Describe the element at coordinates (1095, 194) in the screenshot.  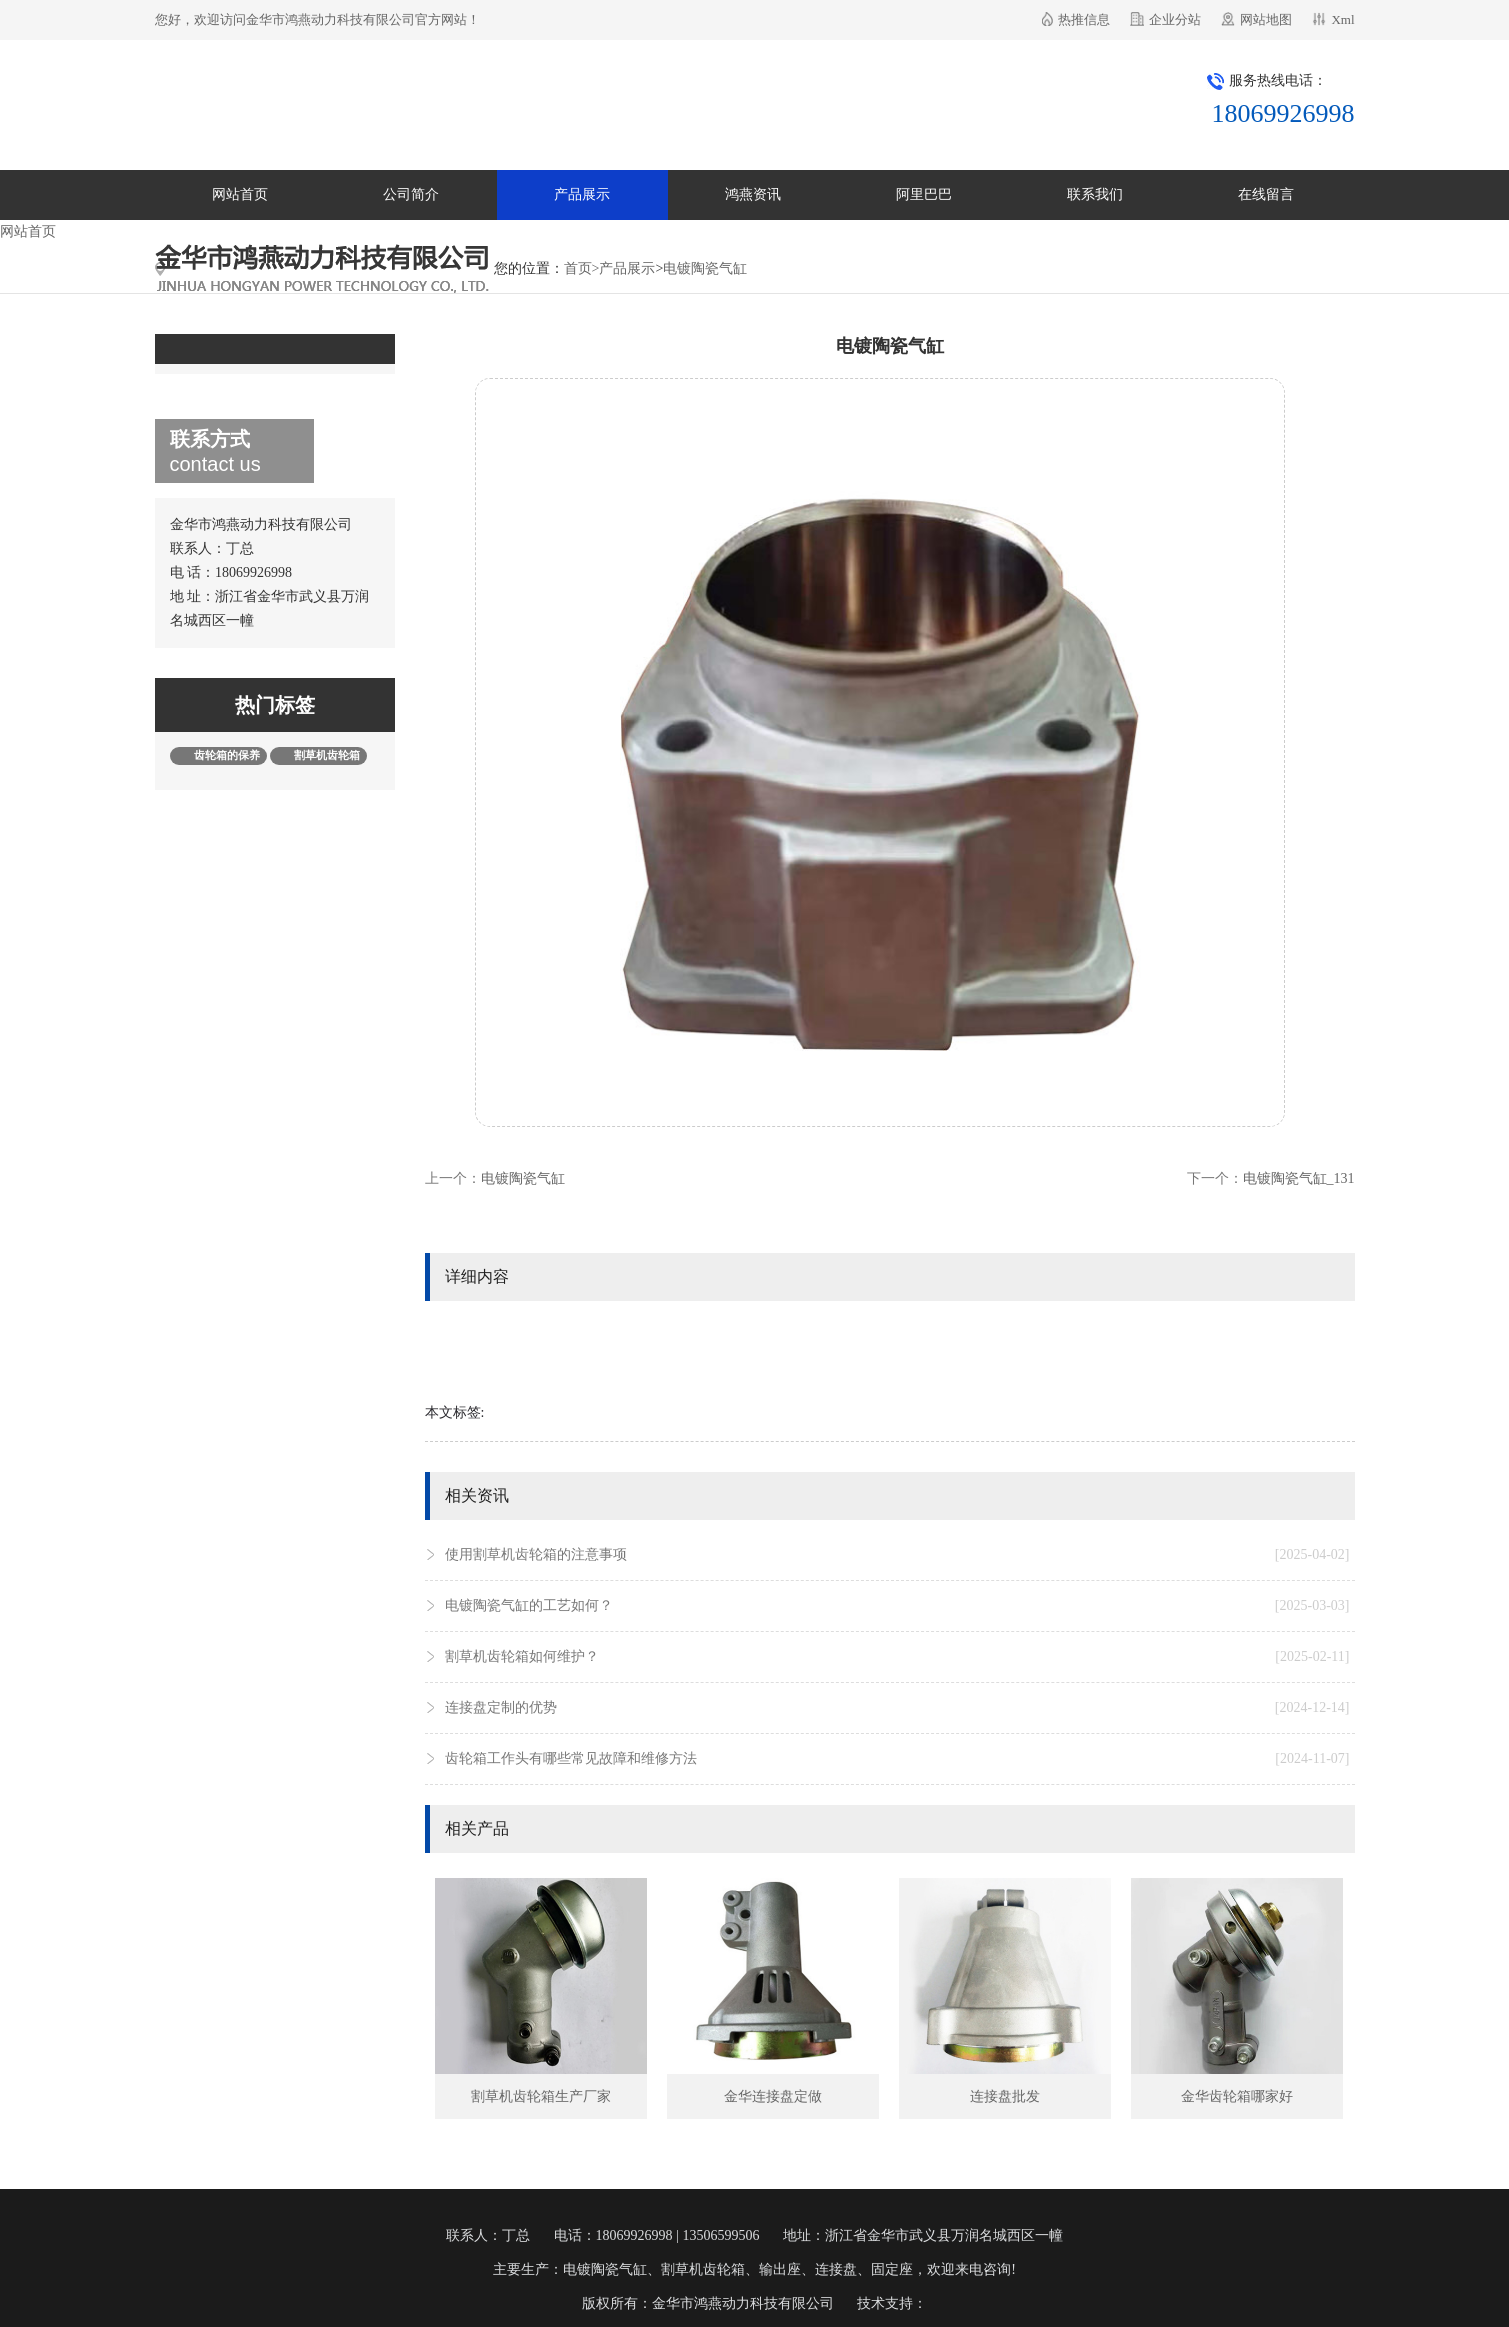
I see `联系我们` at that location.